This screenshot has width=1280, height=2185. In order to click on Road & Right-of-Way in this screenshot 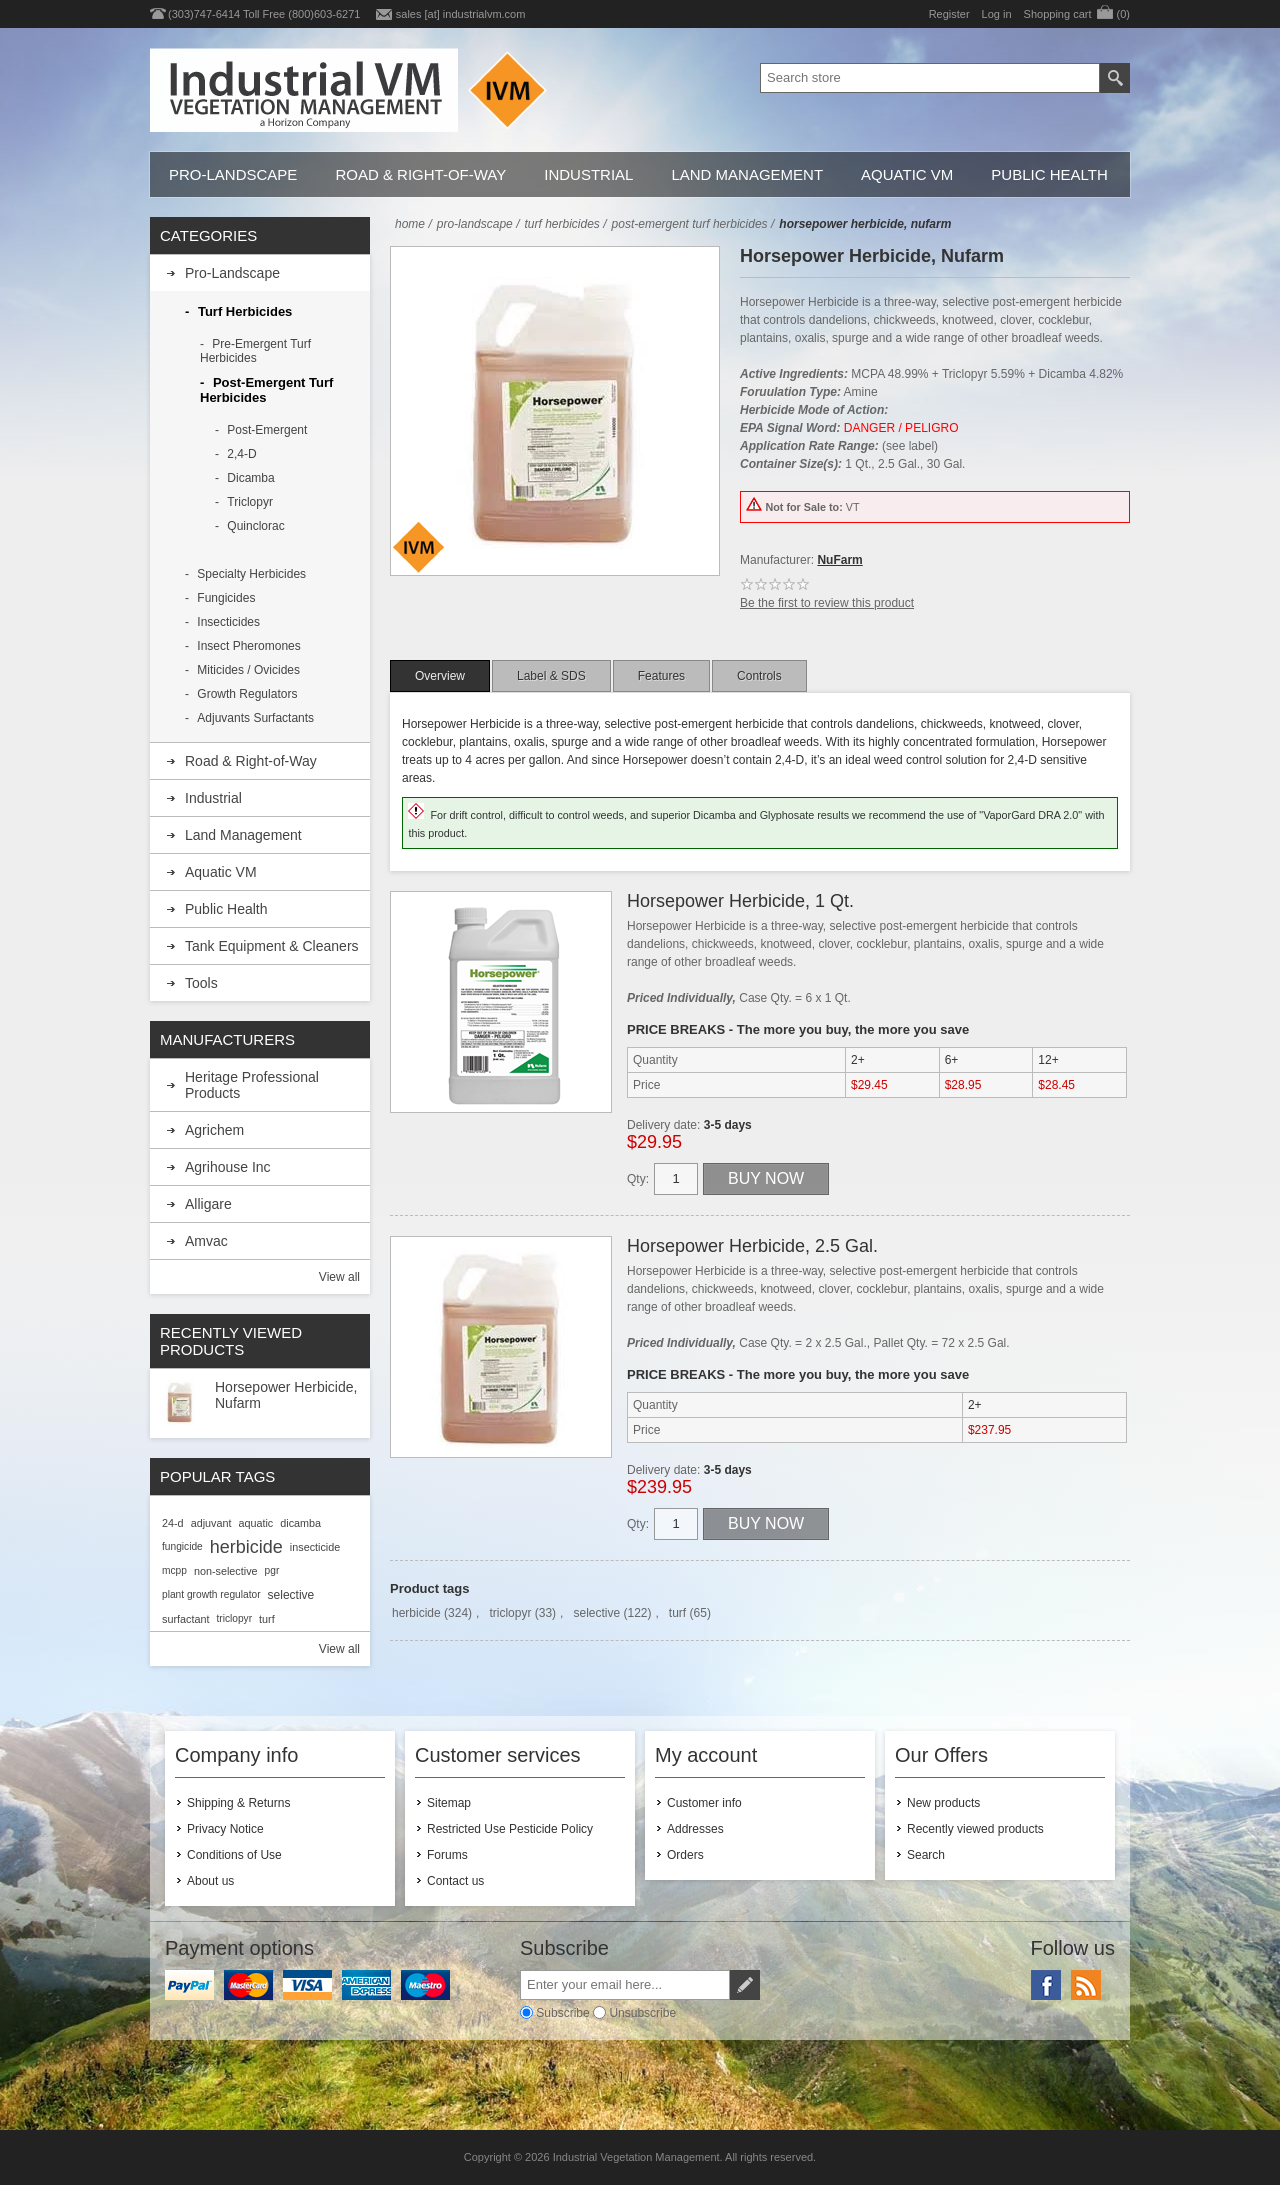, I will do `click(420, 174)`.